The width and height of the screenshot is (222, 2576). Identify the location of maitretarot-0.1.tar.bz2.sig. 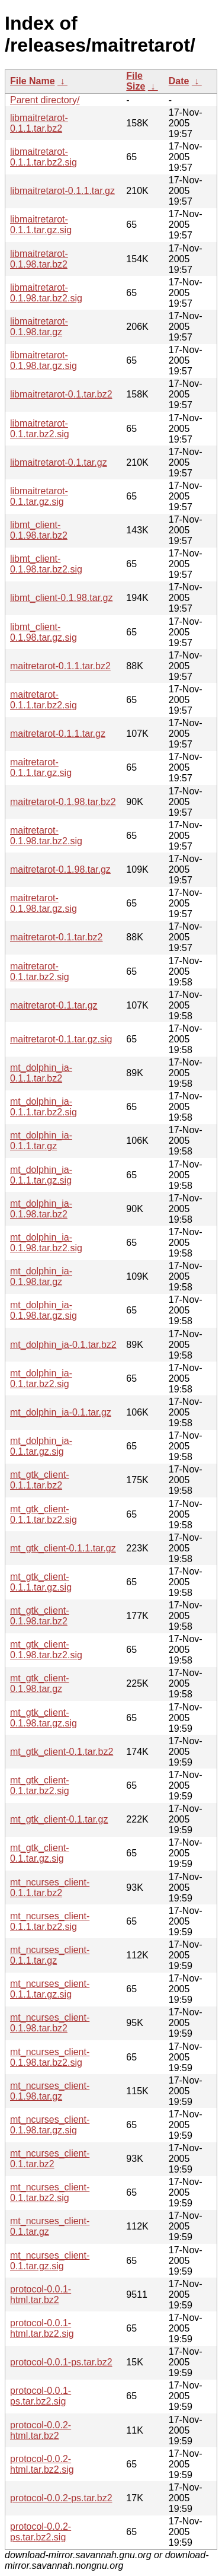
(39, 971).